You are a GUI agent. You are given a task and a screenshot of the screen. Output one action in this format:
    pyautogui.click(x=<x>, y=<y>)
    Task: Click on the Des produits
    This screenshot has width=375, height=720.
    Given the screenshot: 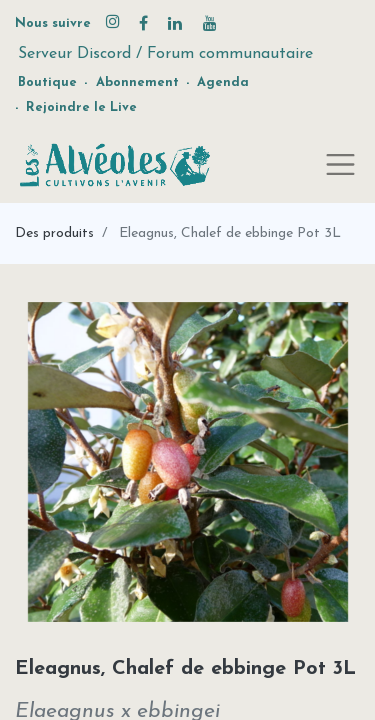 What is the action you would take?
    pyautogui.click(x=54, y=233)
    